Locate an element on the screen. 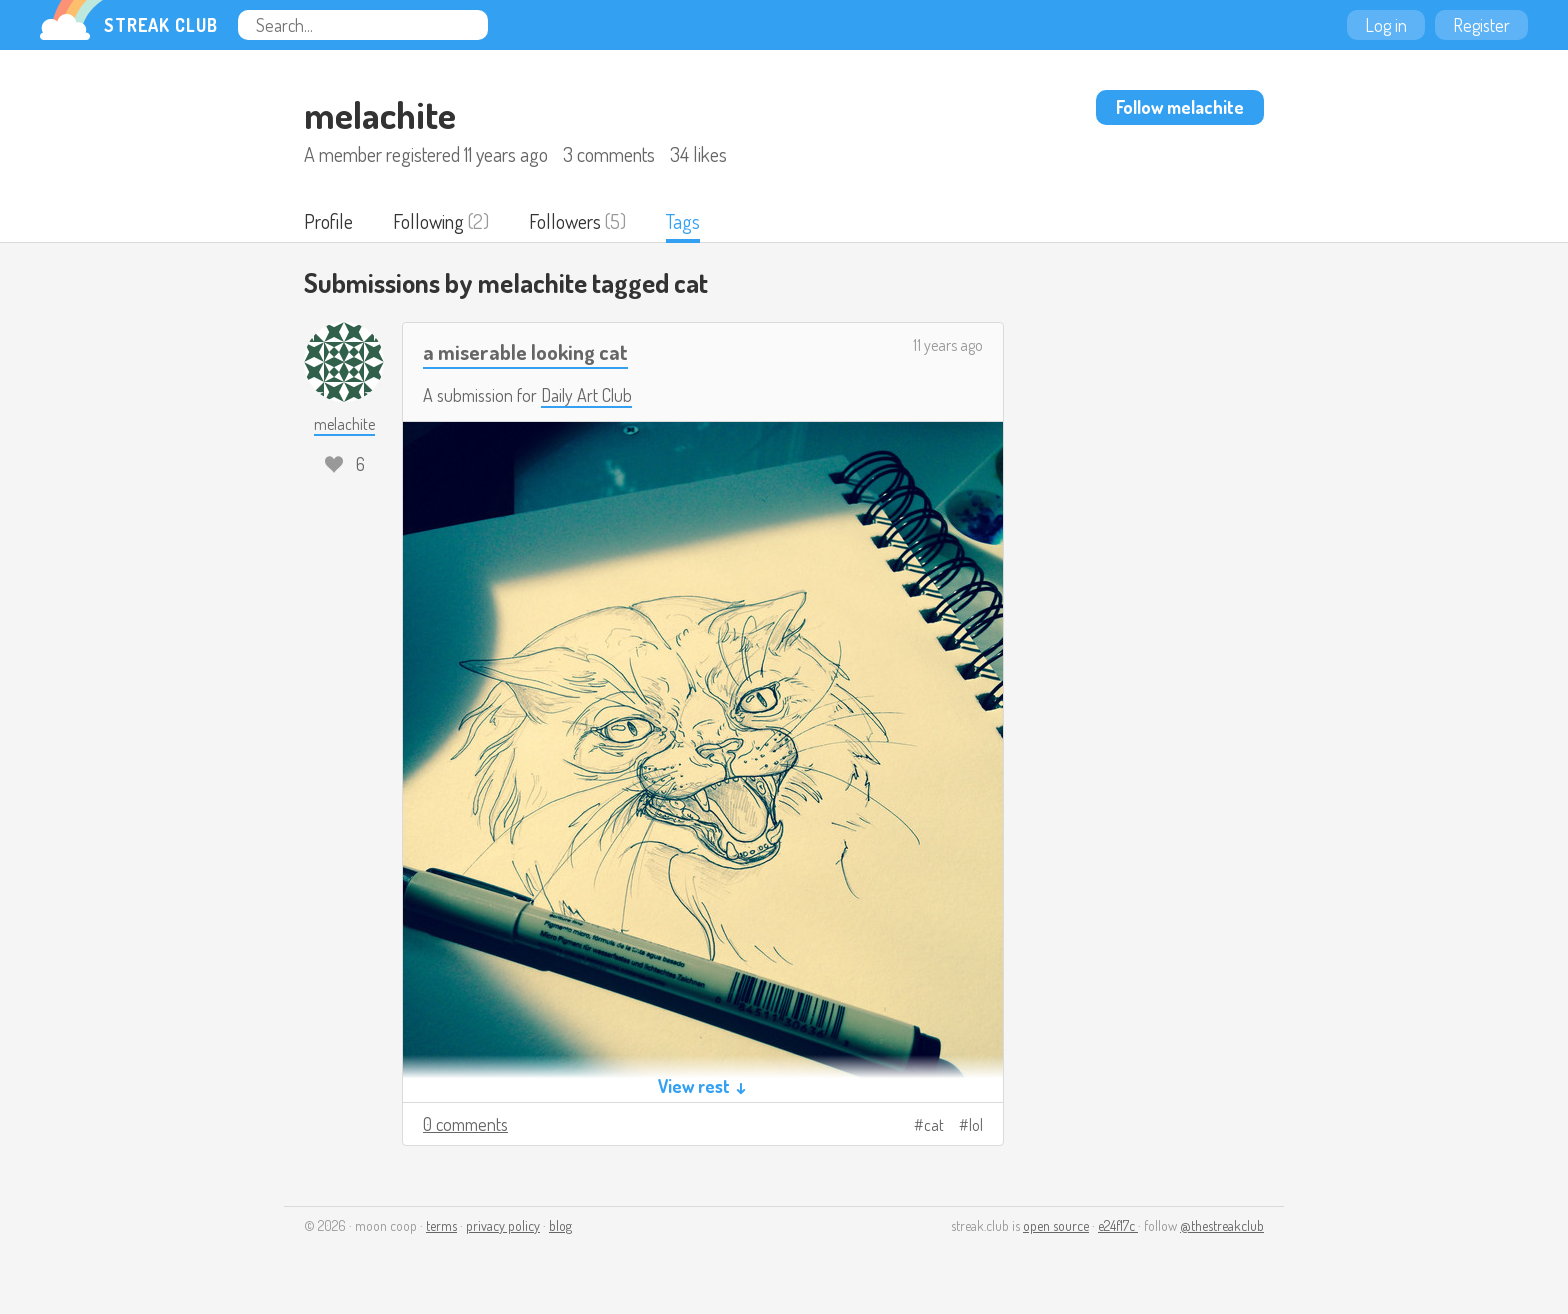 The width and height of the screenshot is (1568, 1314). privacy policy is located at coordinates (503, 1225).